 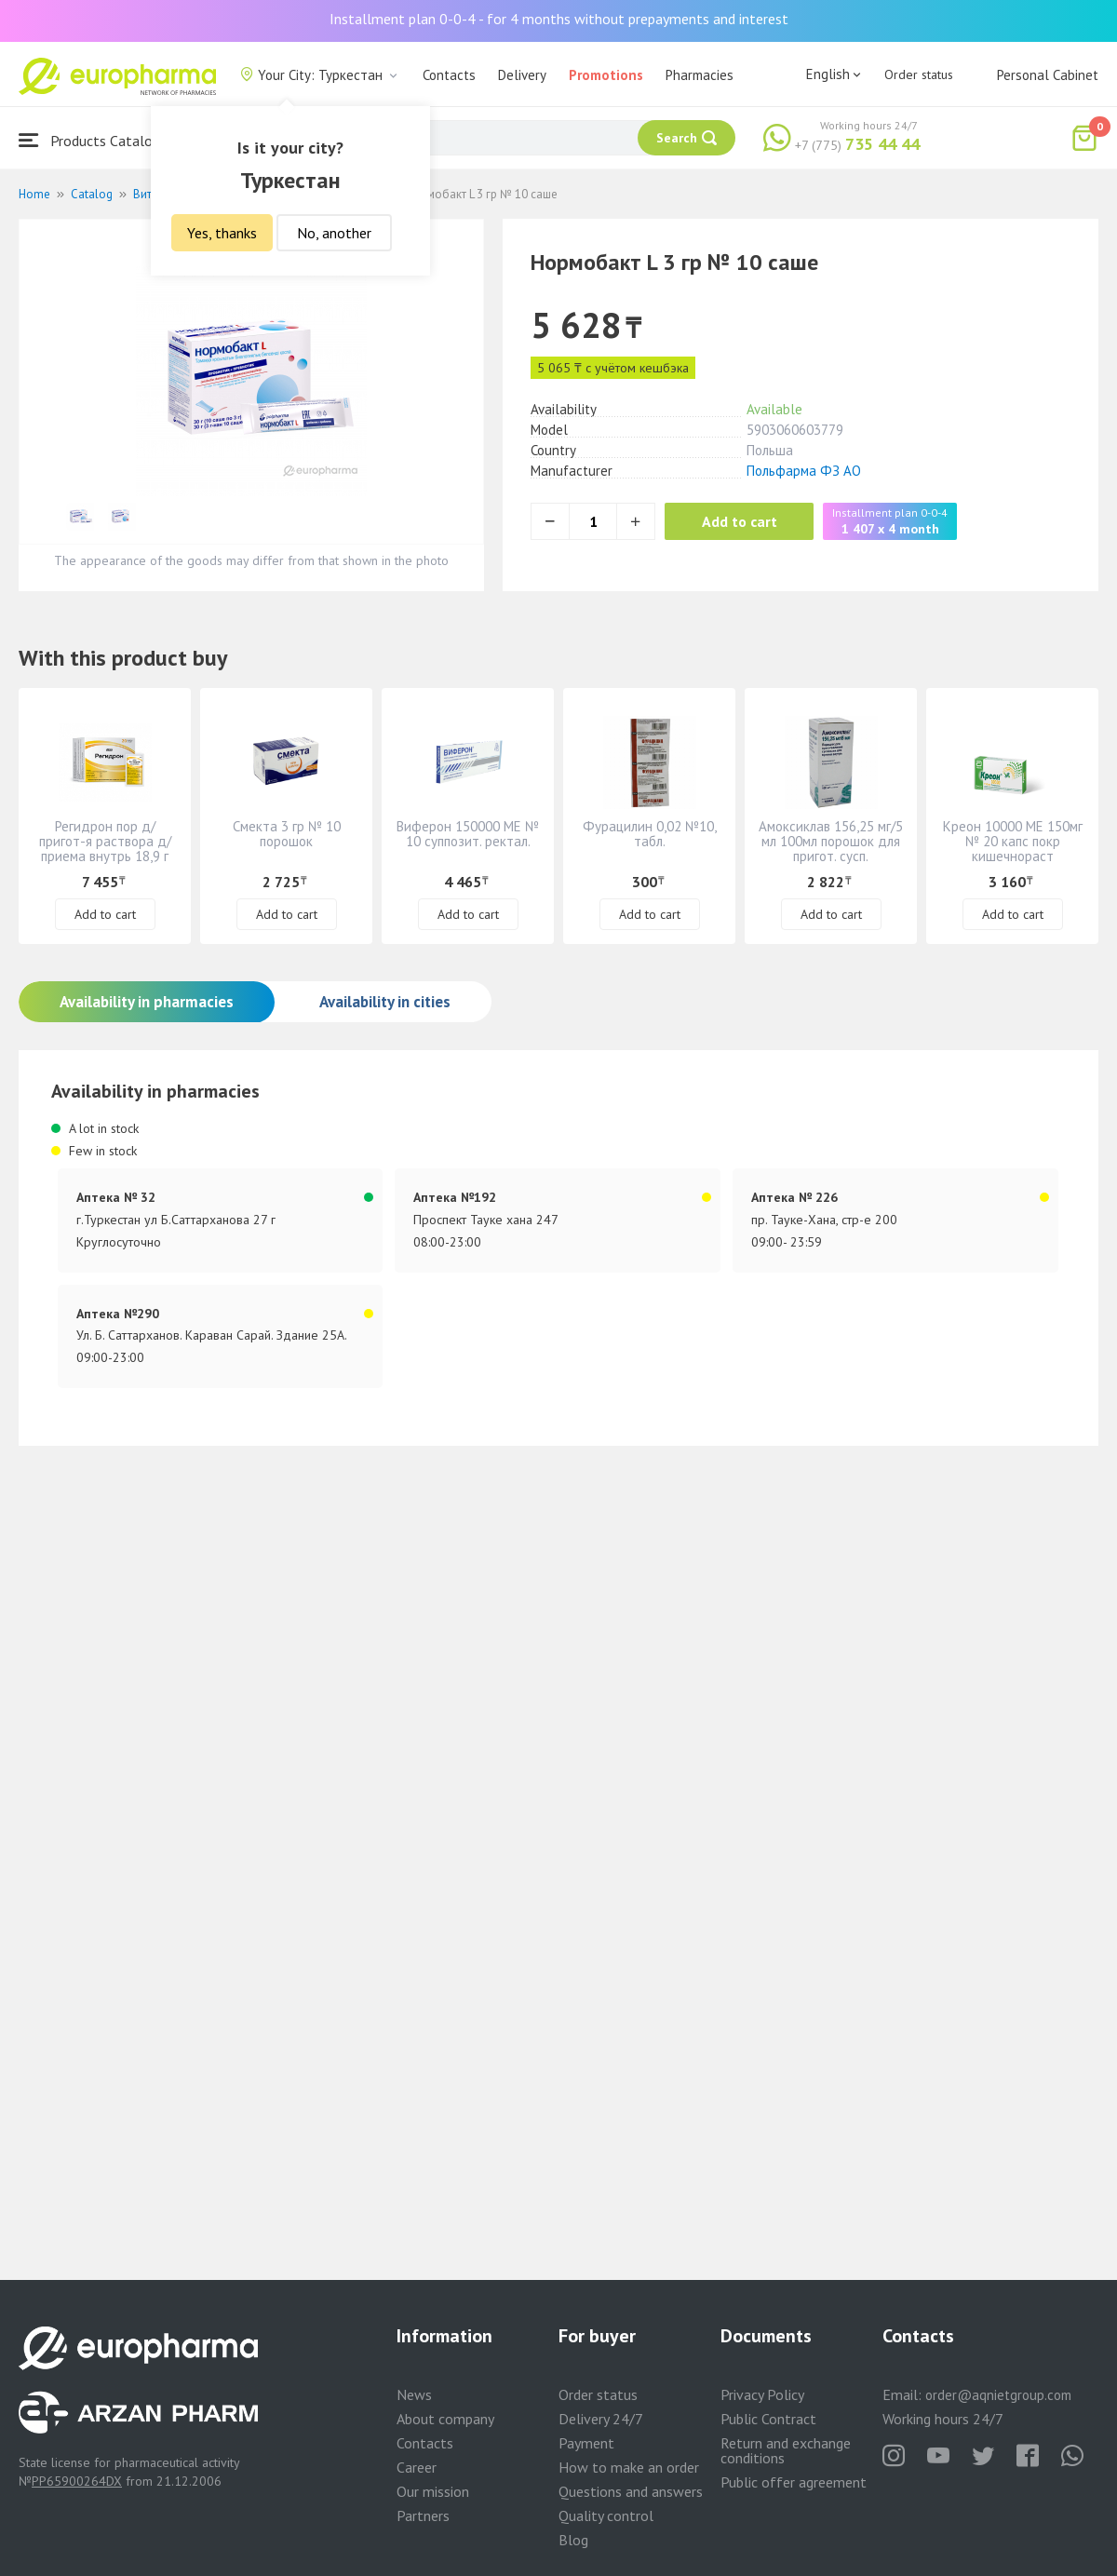 What do you see at coordinates (605, 2515) in the screenshot?
I see `Quality control` at bounding box center [605, 2515].